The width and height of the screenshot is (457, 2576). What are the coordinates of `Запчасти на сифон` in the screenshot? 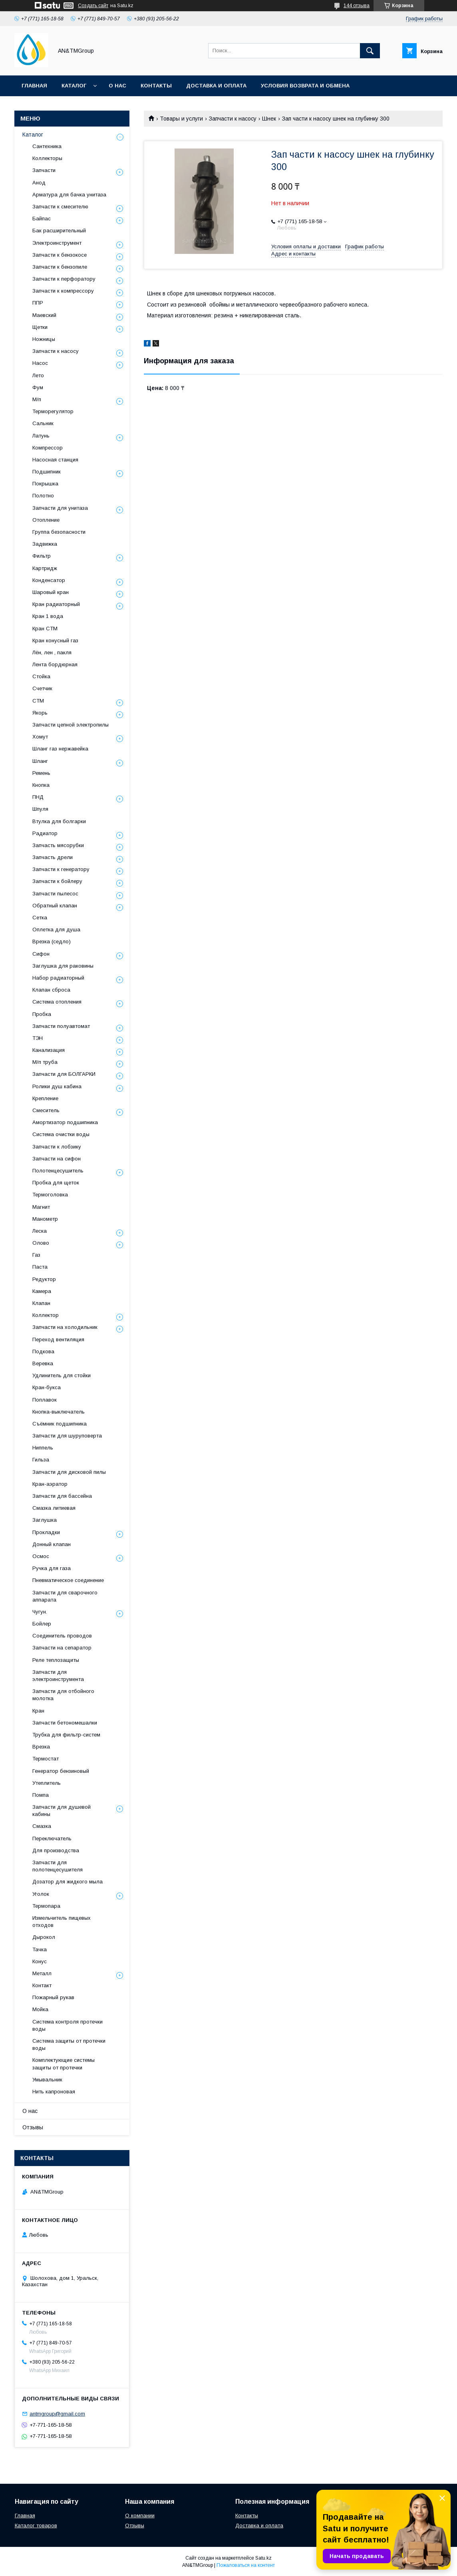 It's located at (56, 1159).